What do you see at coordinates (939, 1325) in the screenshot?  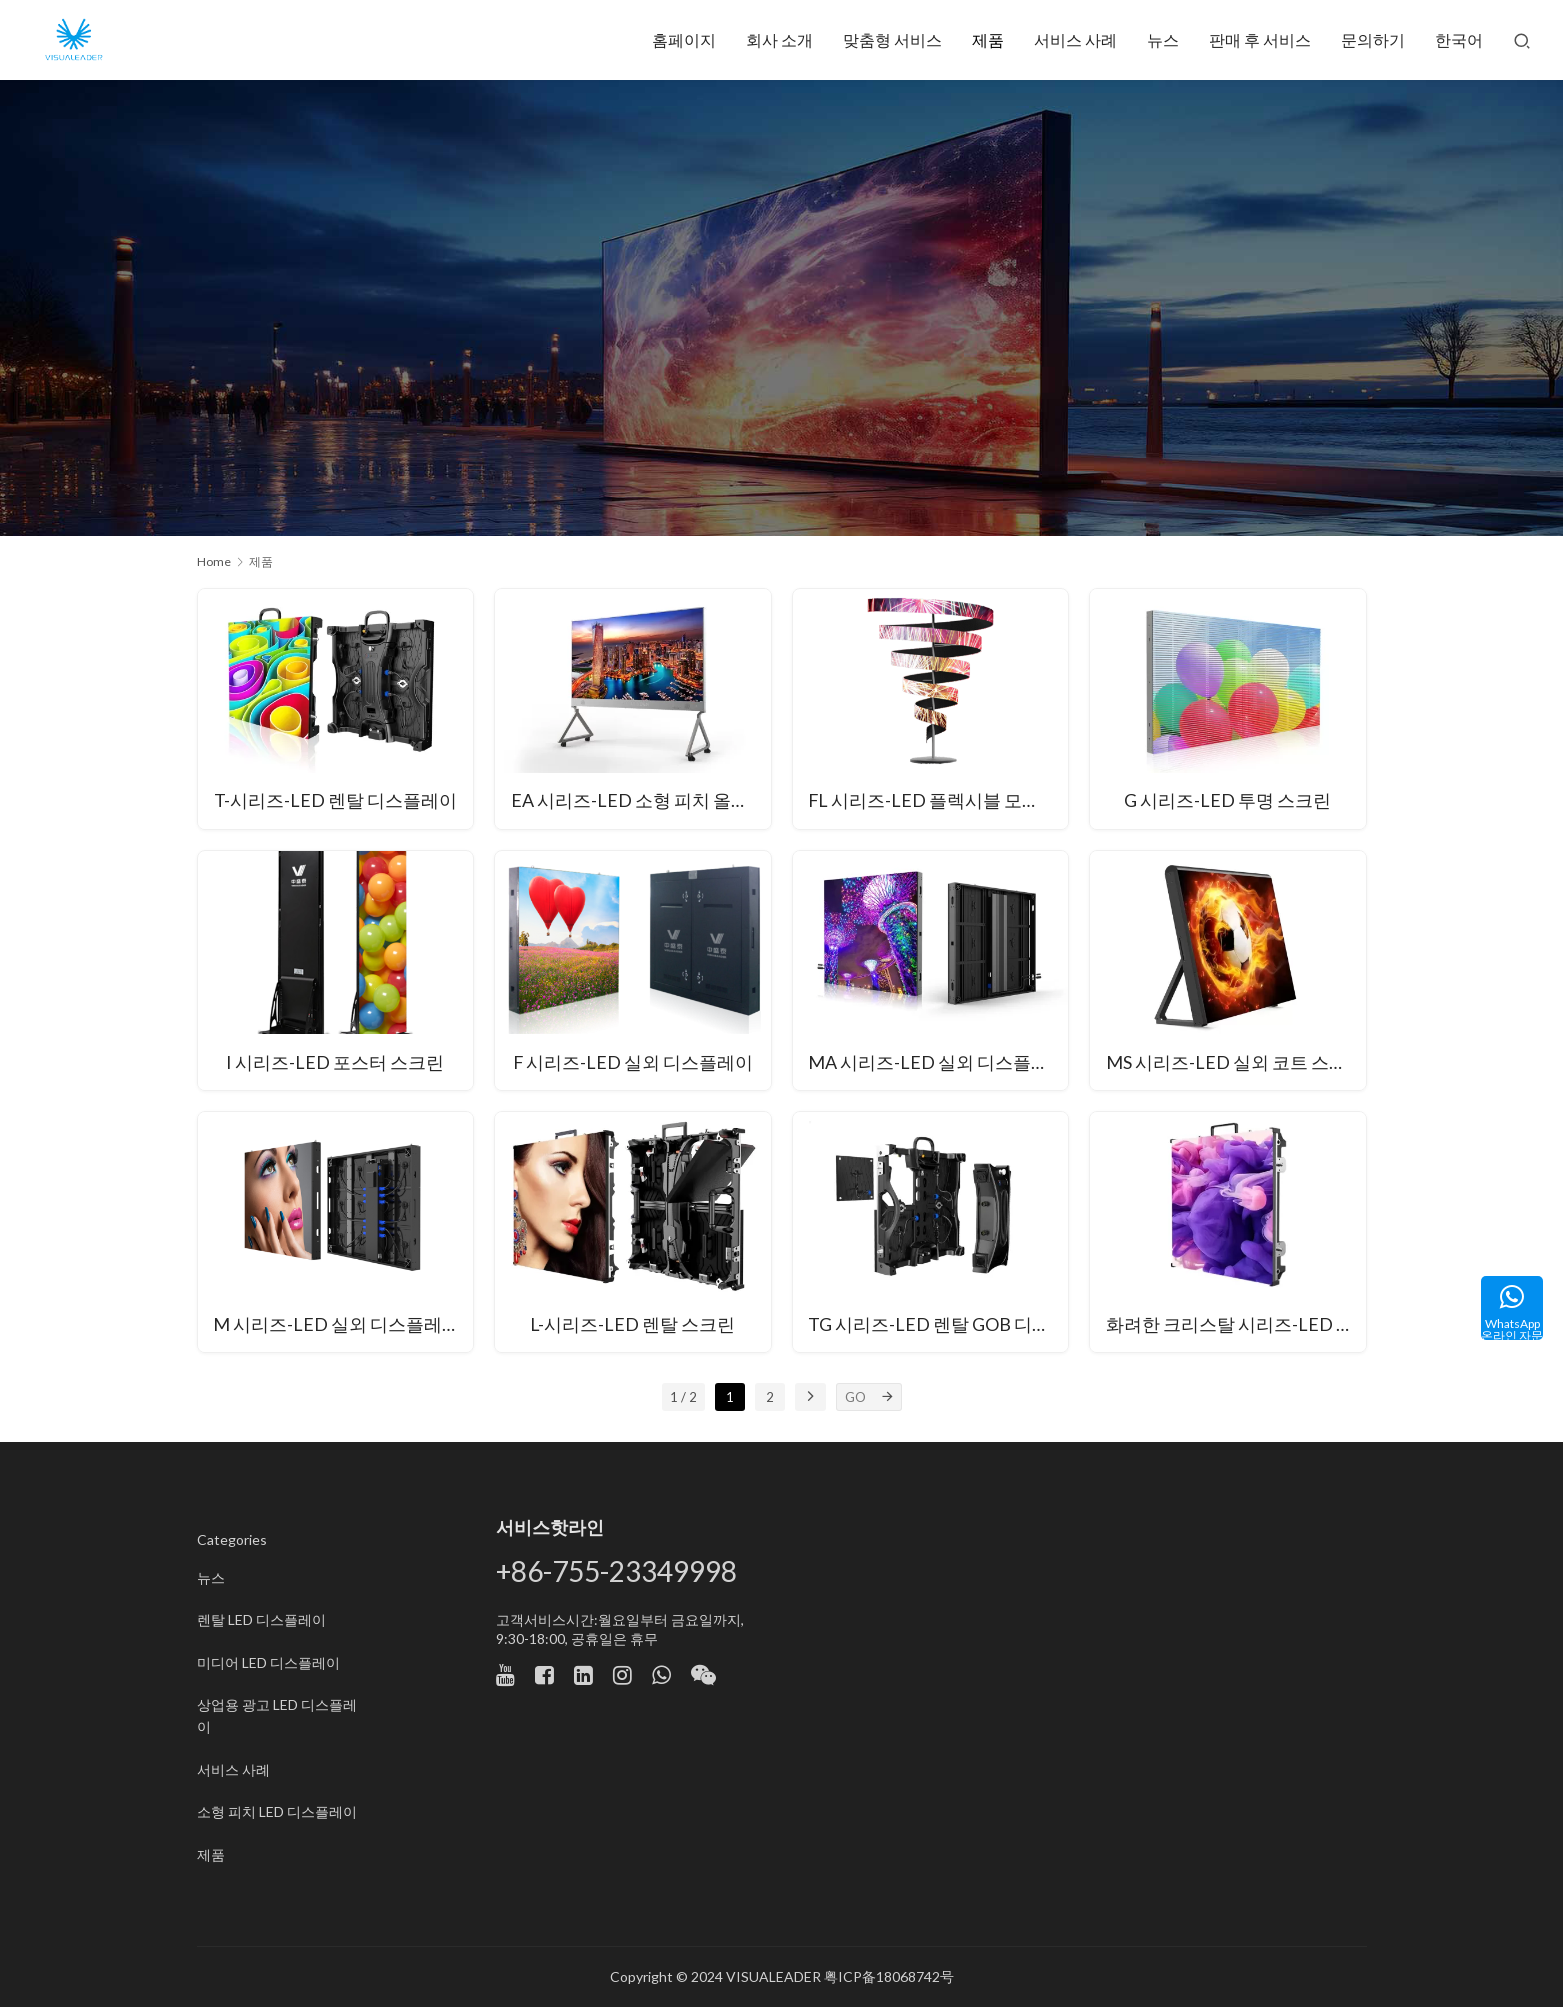 I see `TG 시리즈-LED 렌탈 GOB 디스플레이` at bounding box center [939, 1325].